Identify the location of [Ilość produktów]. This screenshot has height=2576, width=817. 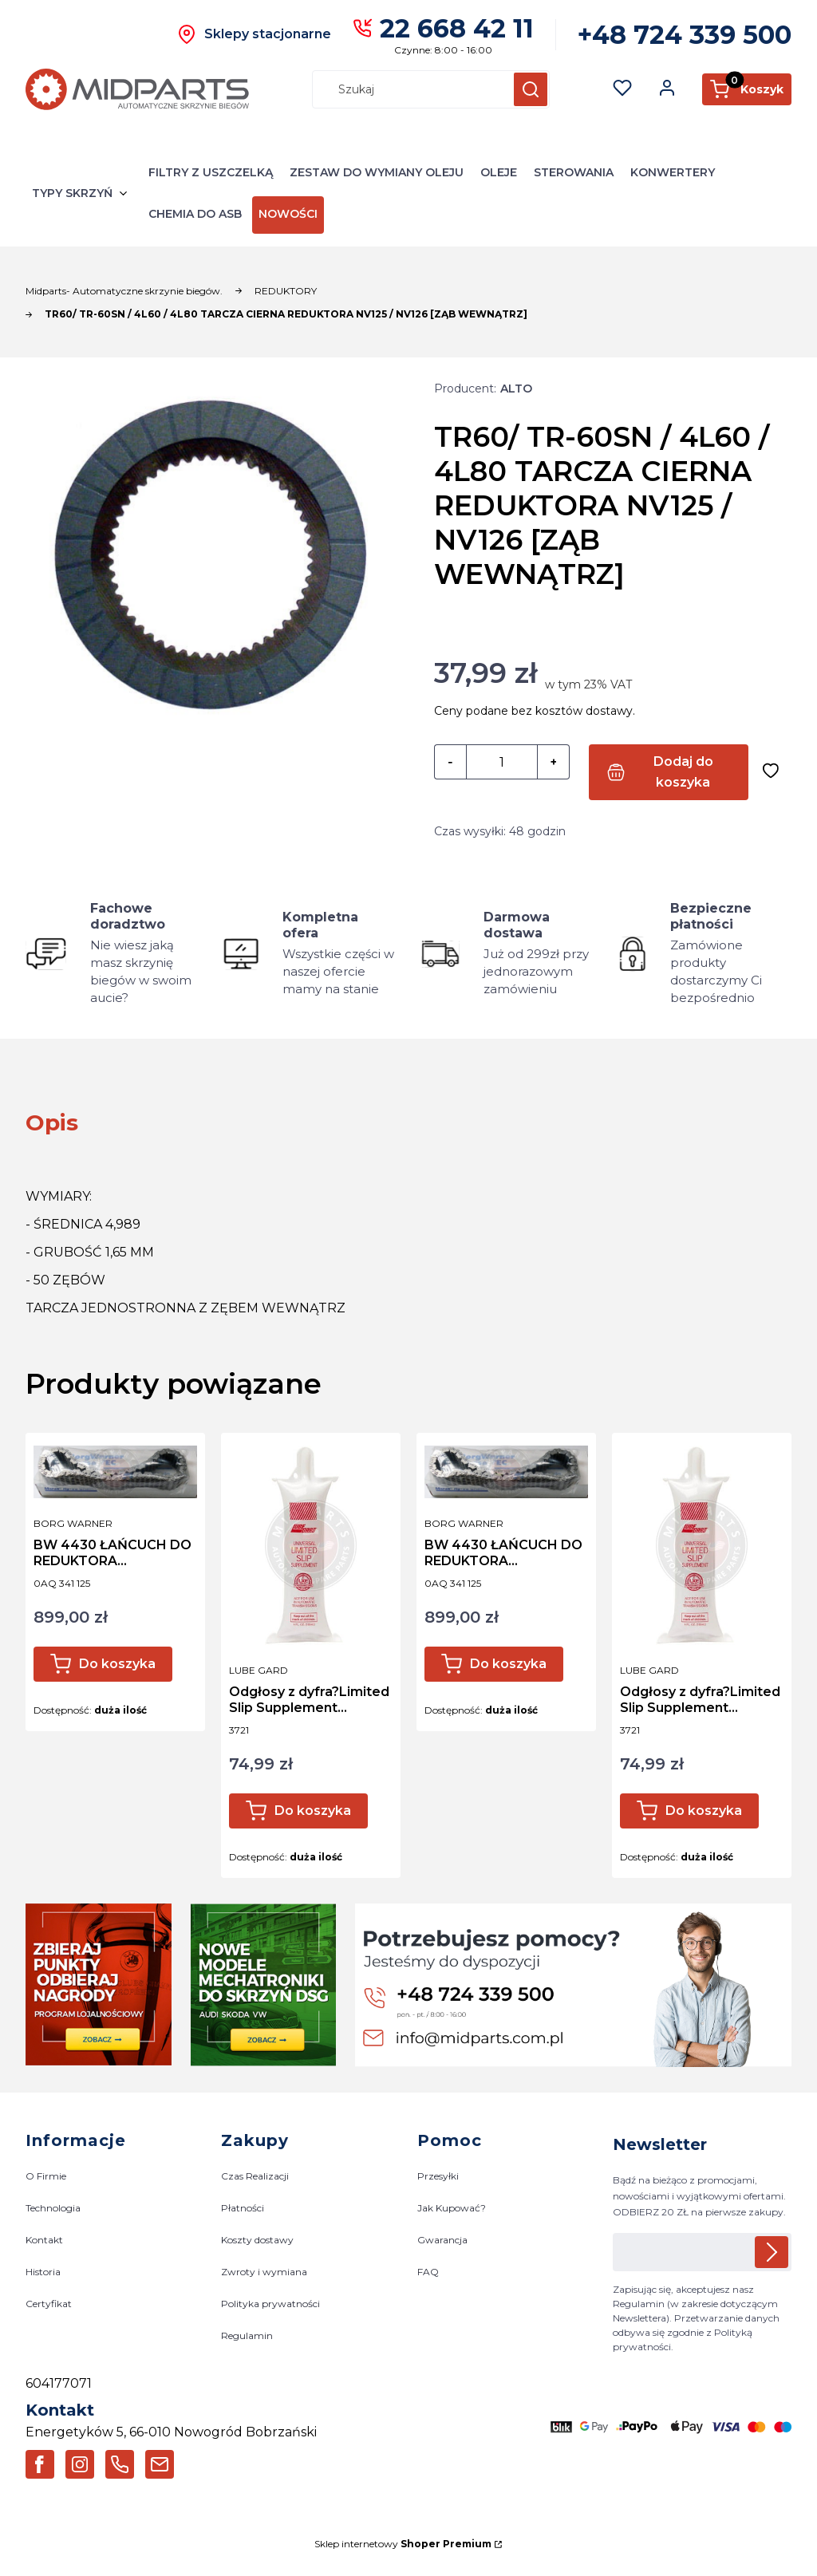
(502, 762).